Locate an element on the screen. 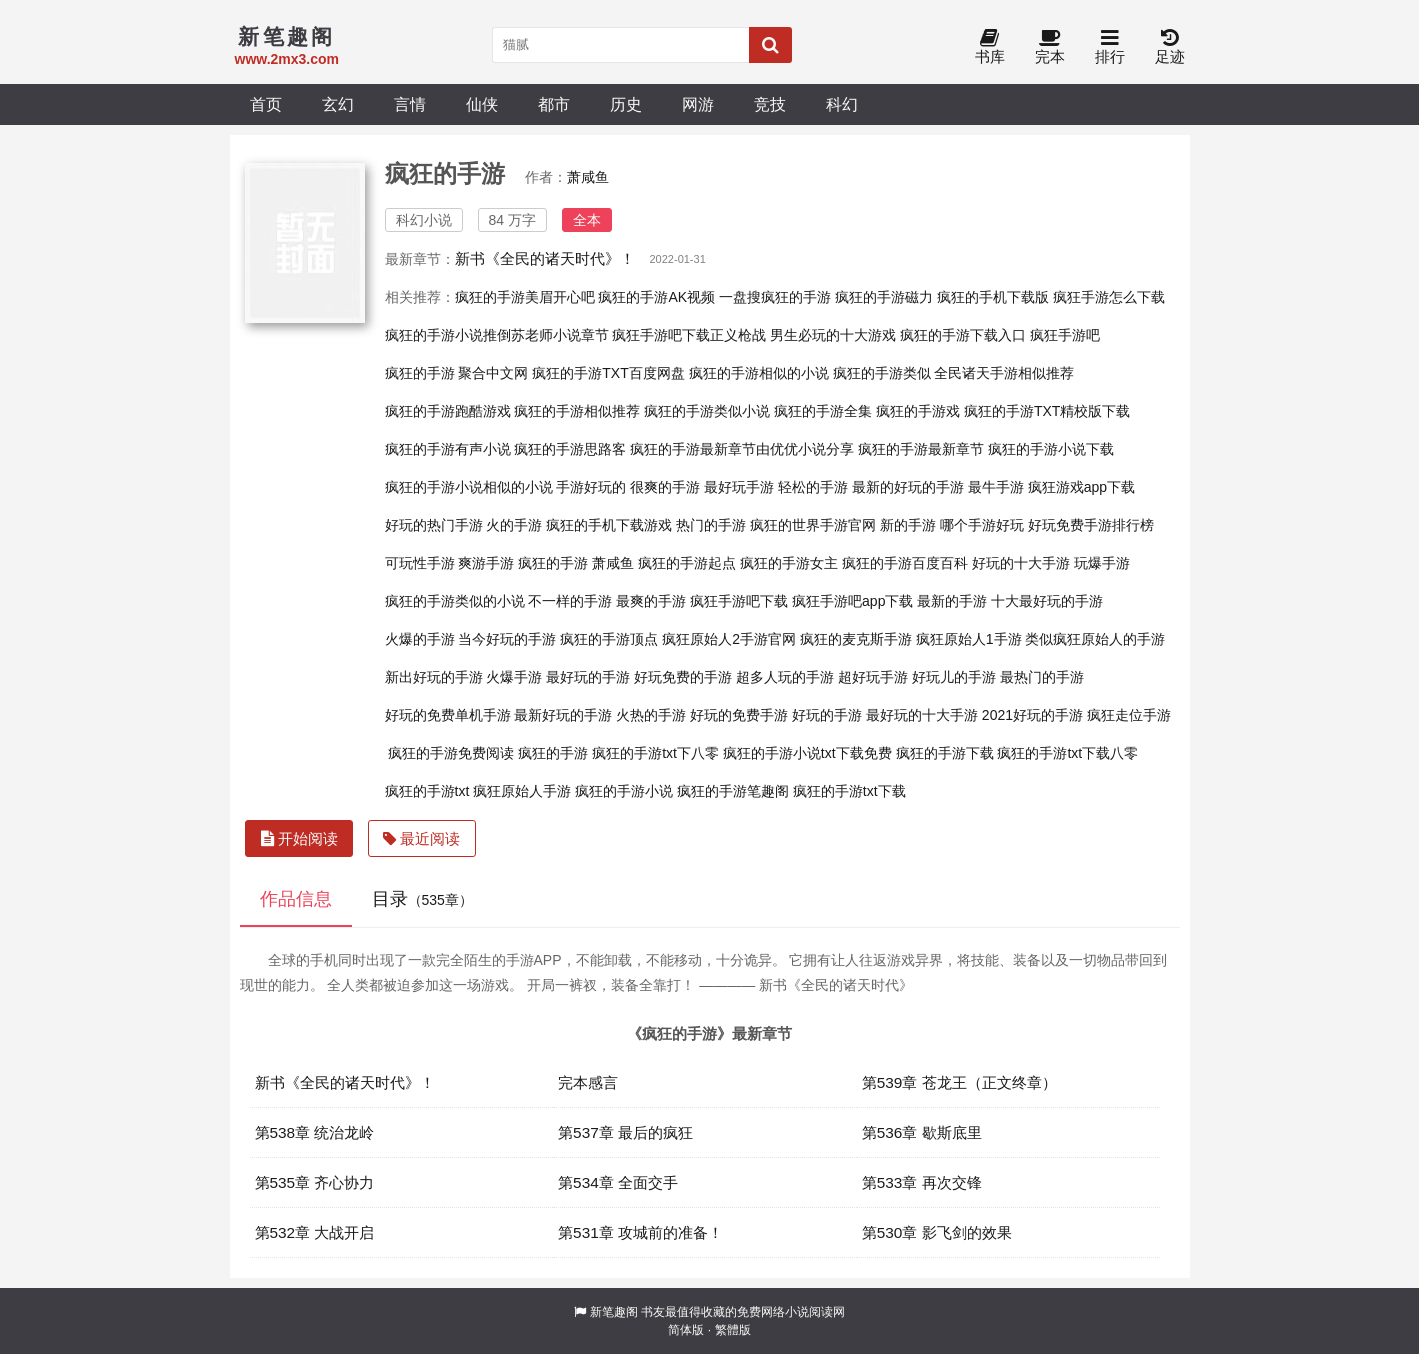 Image resolution: width=1419 pixels, height=1354 pixels. 疯狂的手游最新章节 is located at coordinates (921, 449).